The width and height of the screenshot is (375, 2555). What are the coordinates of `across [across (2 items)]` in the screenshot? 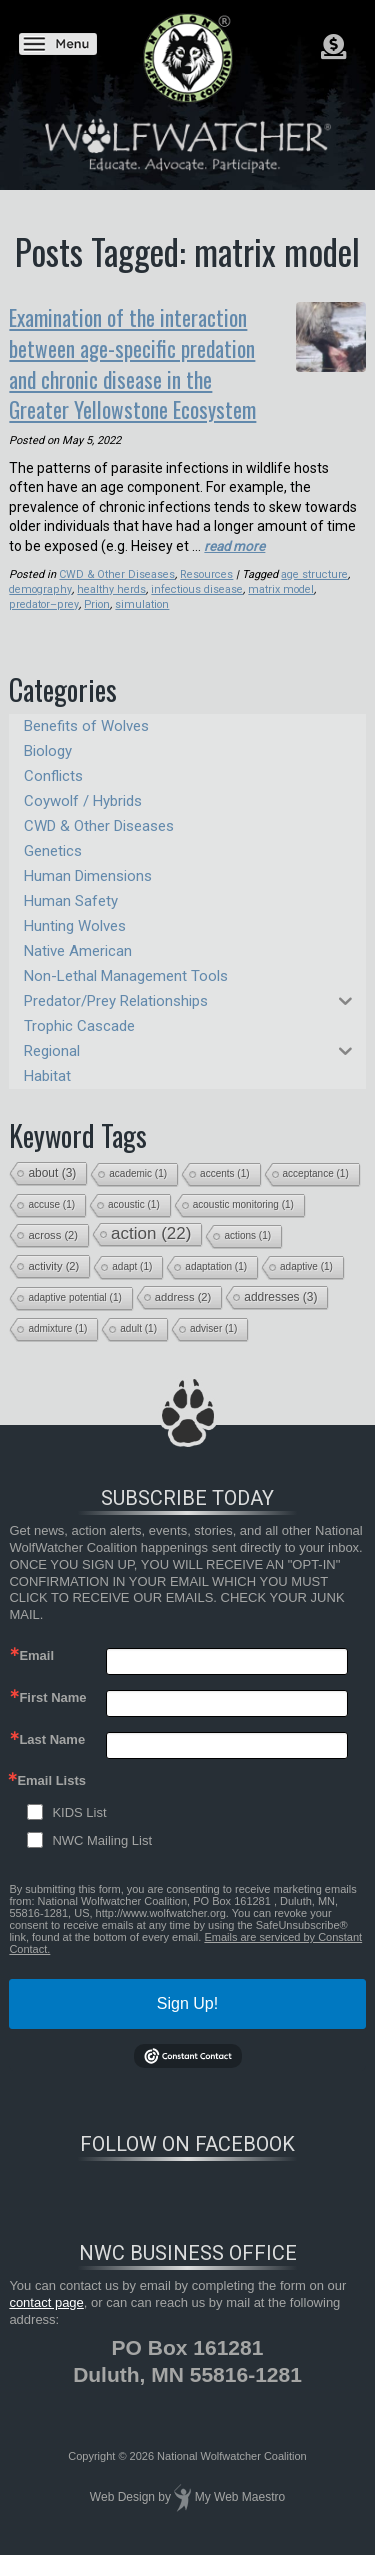 It's located at (53, 1227).